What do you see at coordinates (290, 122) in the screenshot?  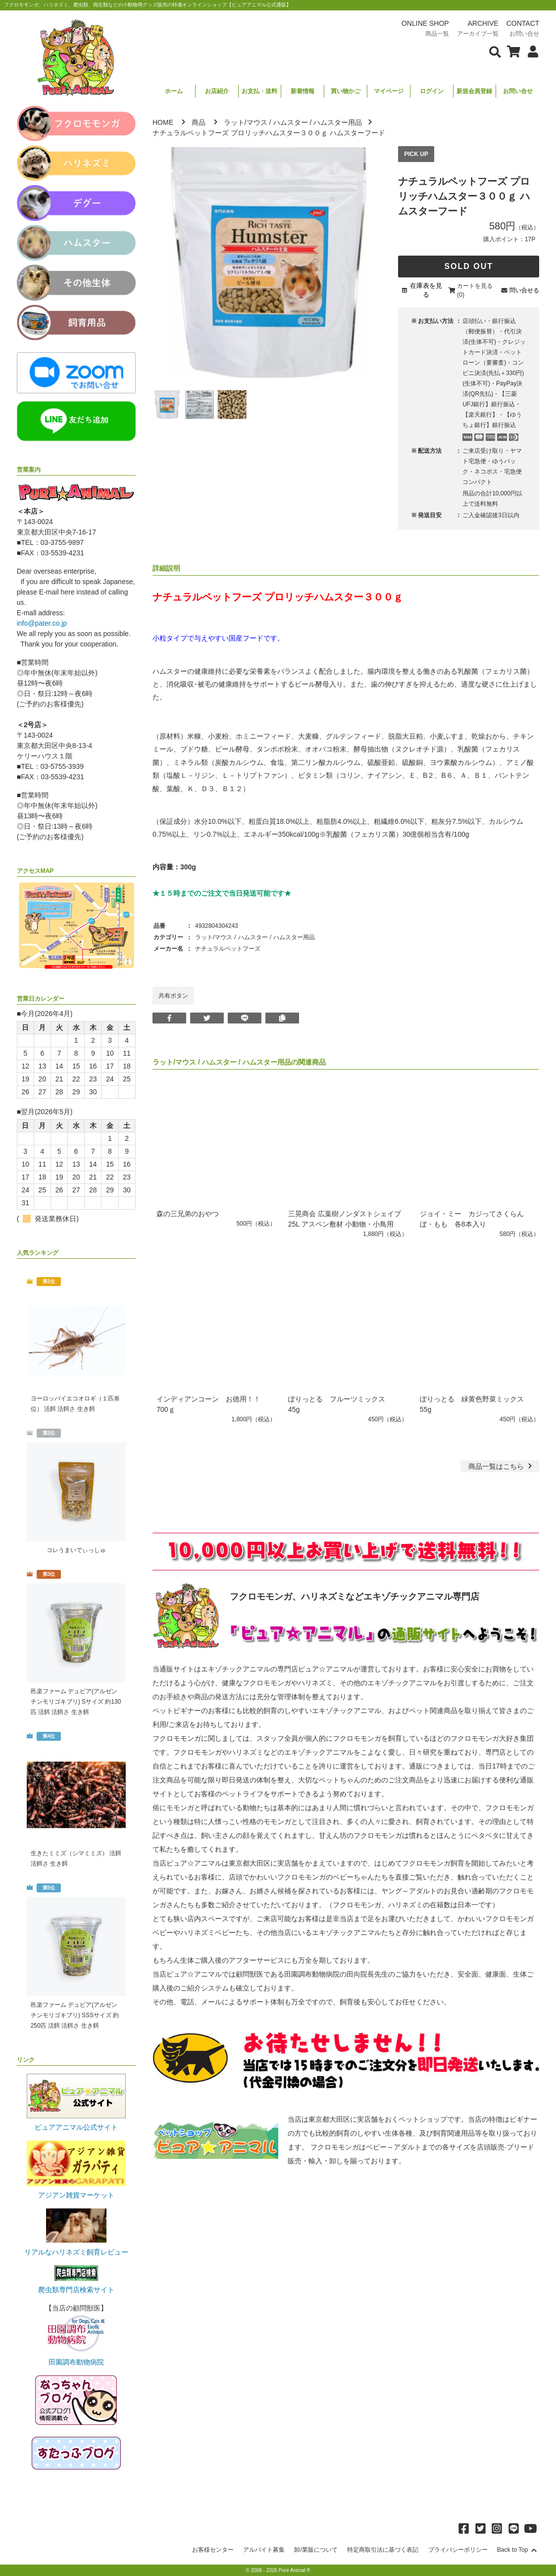 I see `ハムスター` at bounding box center [290, 122].